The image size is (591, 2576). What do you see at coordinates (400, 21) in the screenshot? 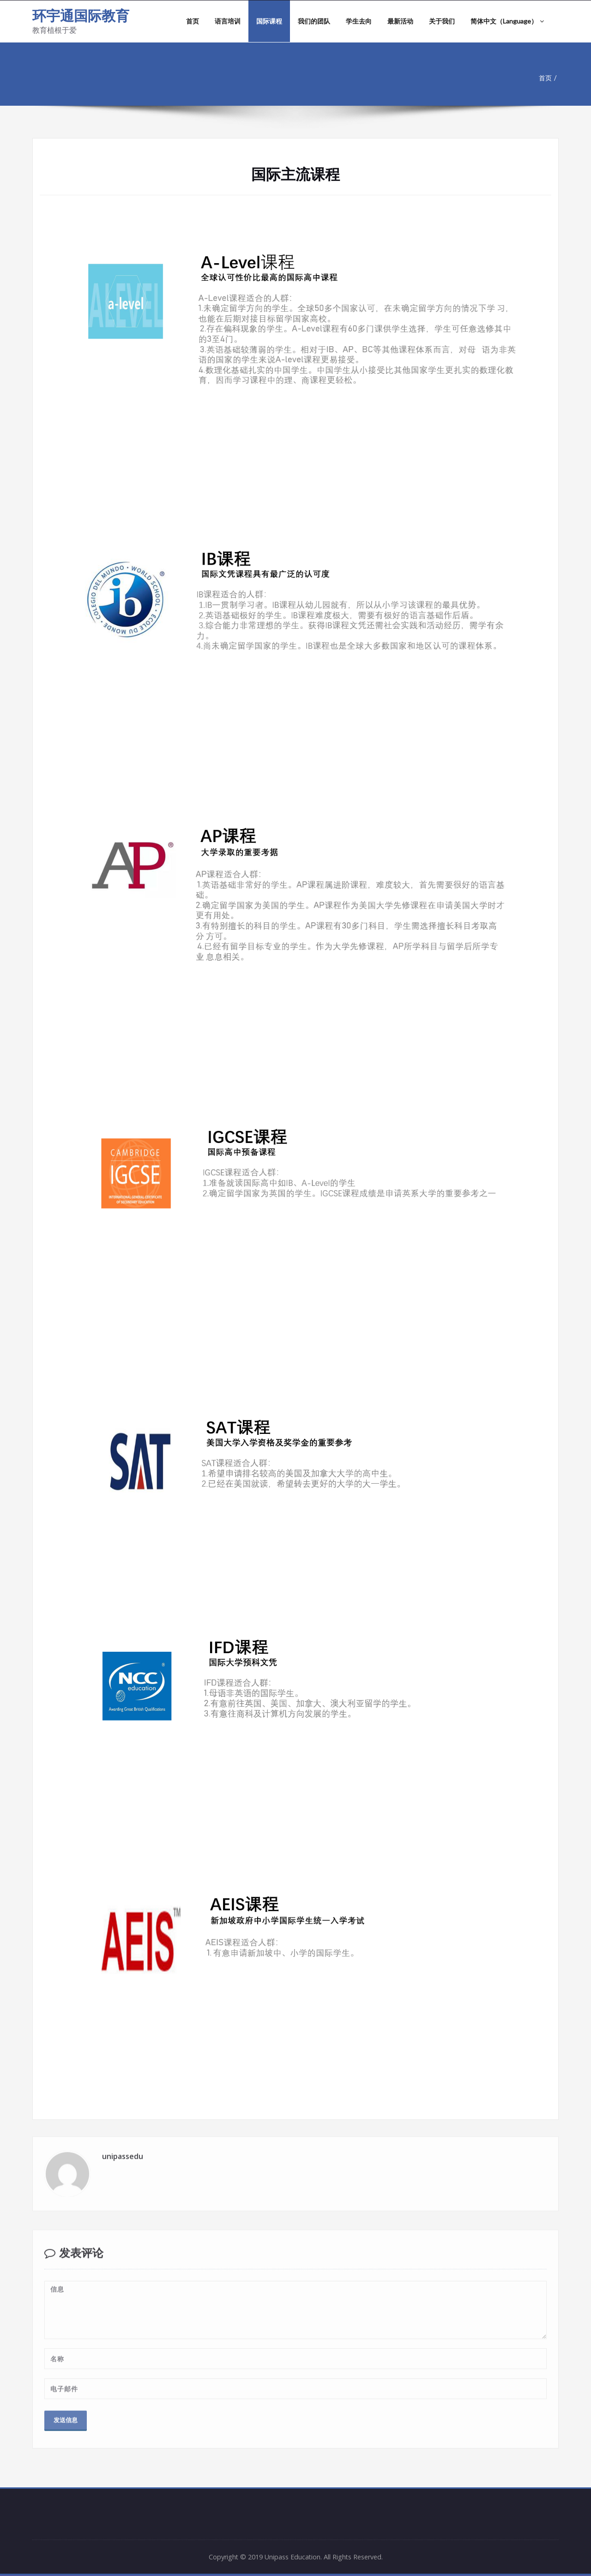
I see `最新活动` at bounding box center [400, 21].